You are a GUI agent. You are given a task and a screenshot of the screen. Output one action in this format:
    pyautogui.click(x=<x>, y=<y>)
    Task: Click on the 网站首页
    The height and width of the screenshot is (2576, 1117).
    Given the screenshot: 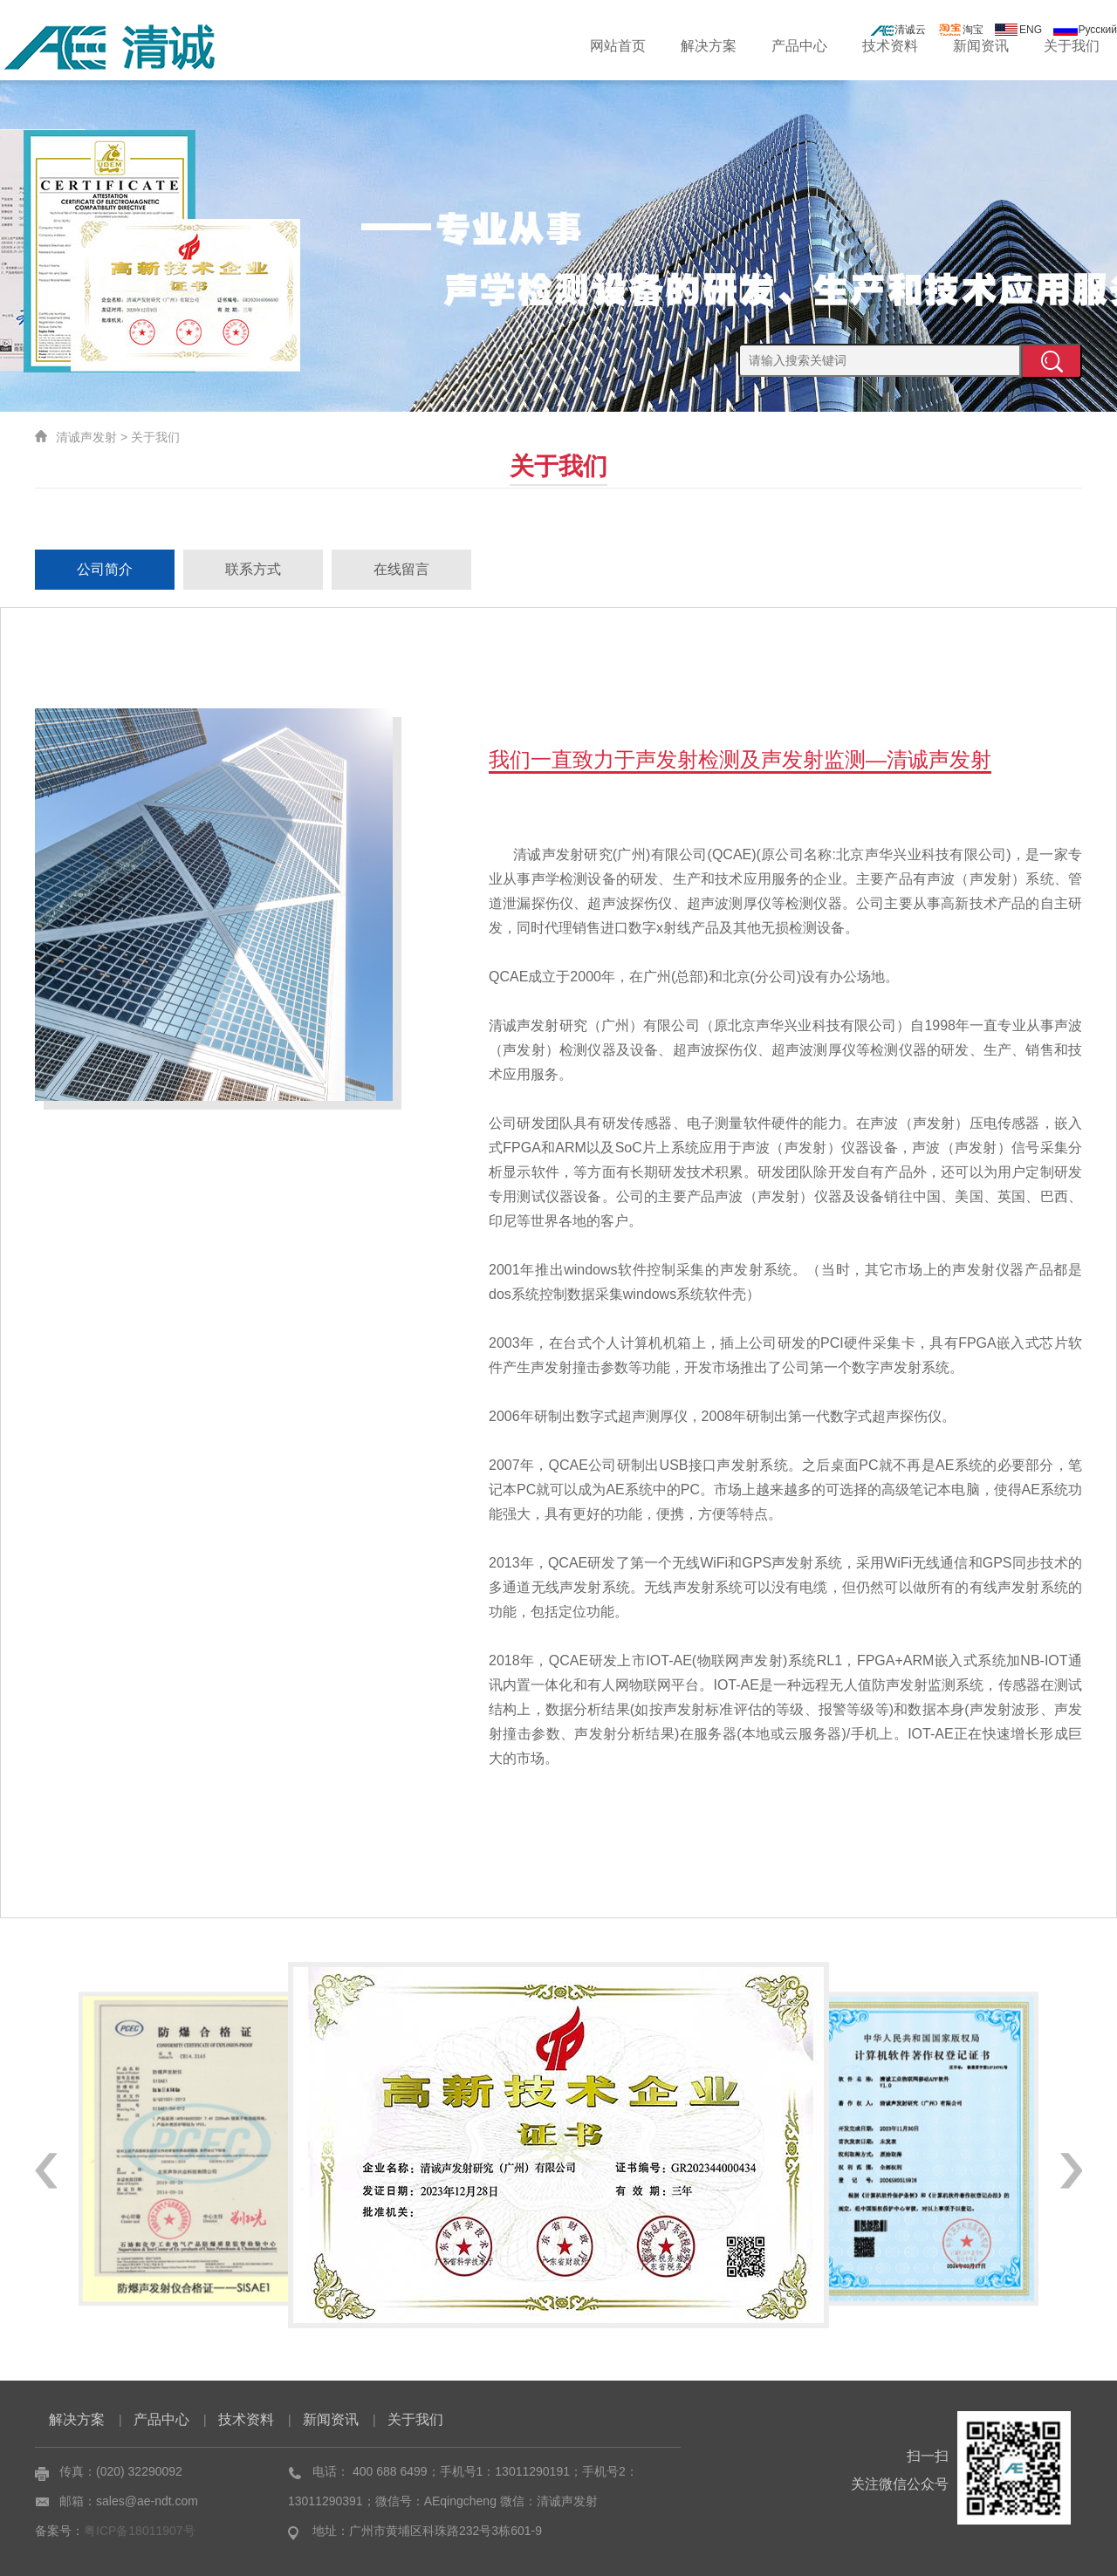 What is the action you would take?
    pyautogui.click(x=618, y=45)
    